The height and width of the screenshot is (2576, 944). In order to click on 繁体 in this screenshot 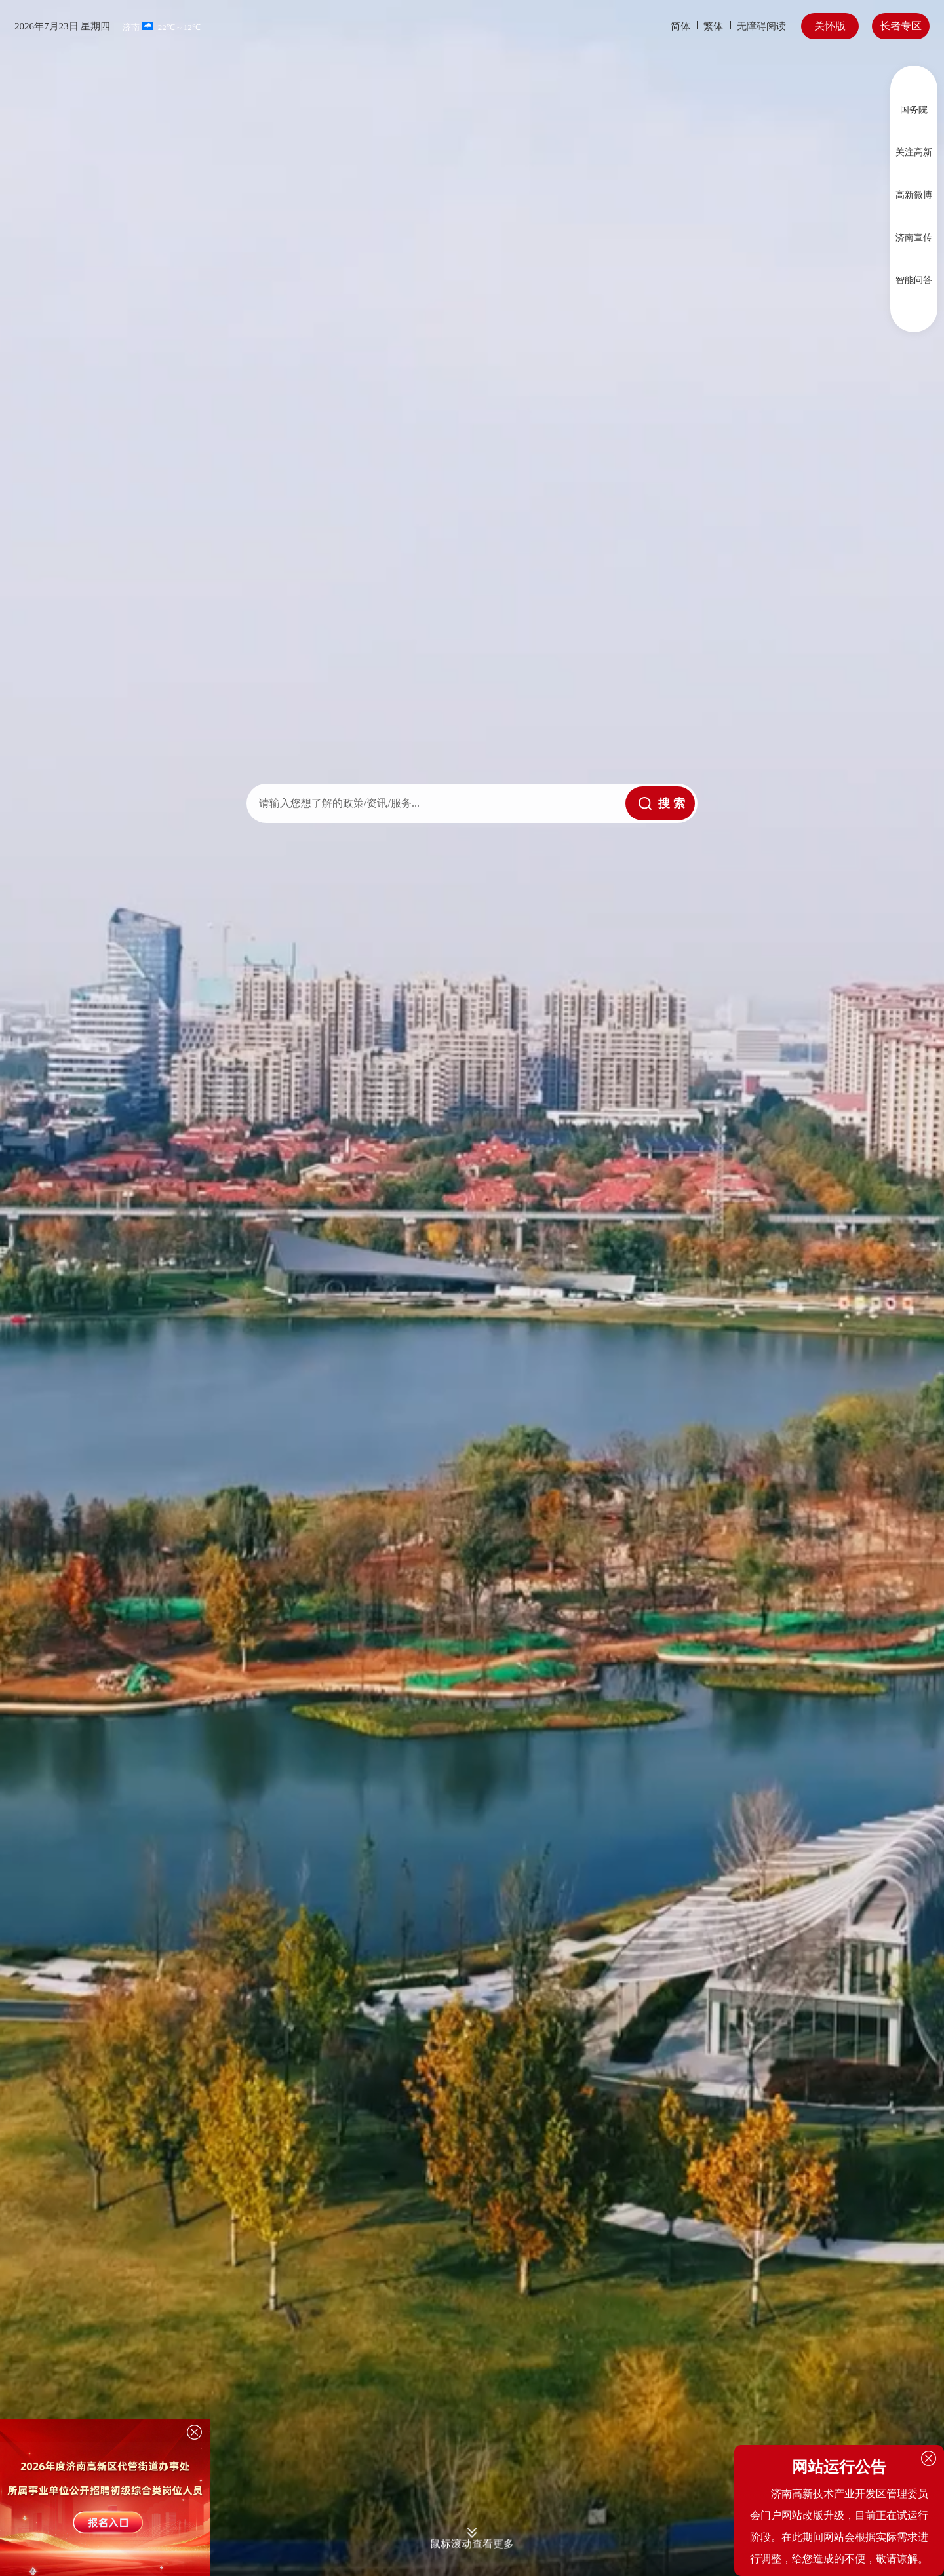, I will do `click(713, 26)`.